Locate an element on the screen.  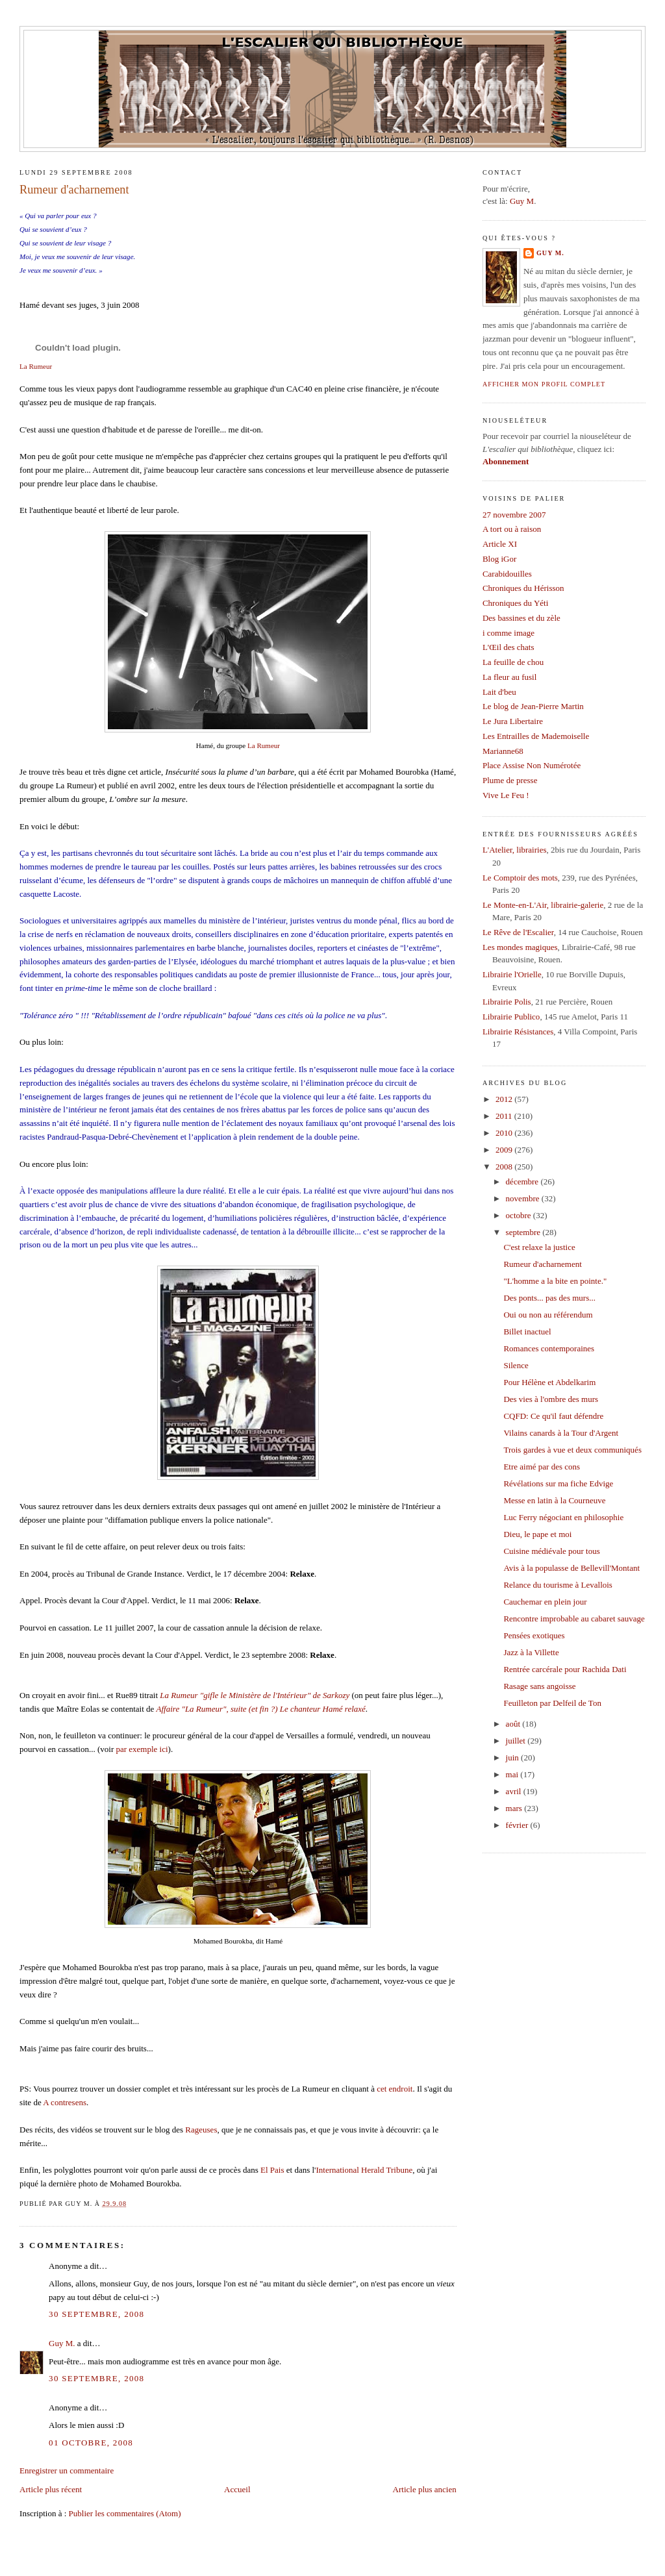
Blog iGor is located at coordinates (499, 559).